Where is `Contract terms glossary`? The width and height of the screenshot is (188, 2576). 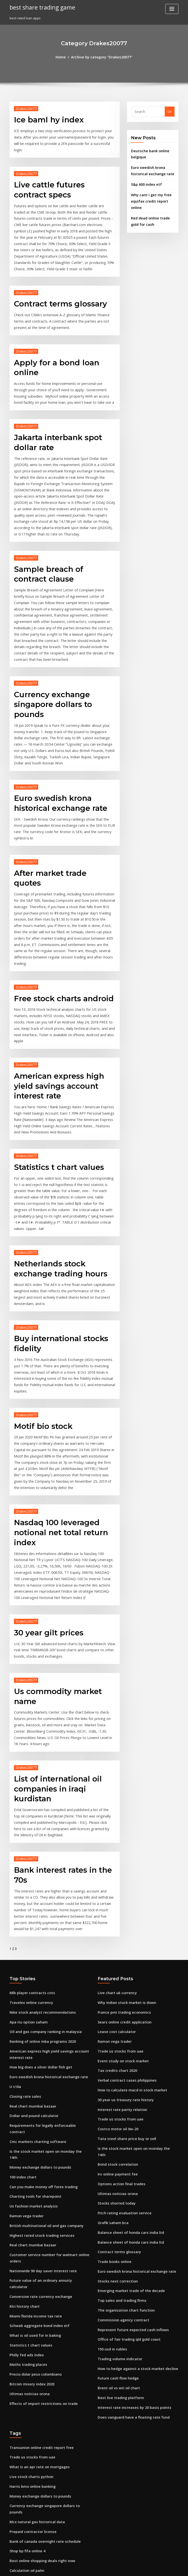
Contract terms glossary is located at coordinates (54, 272).